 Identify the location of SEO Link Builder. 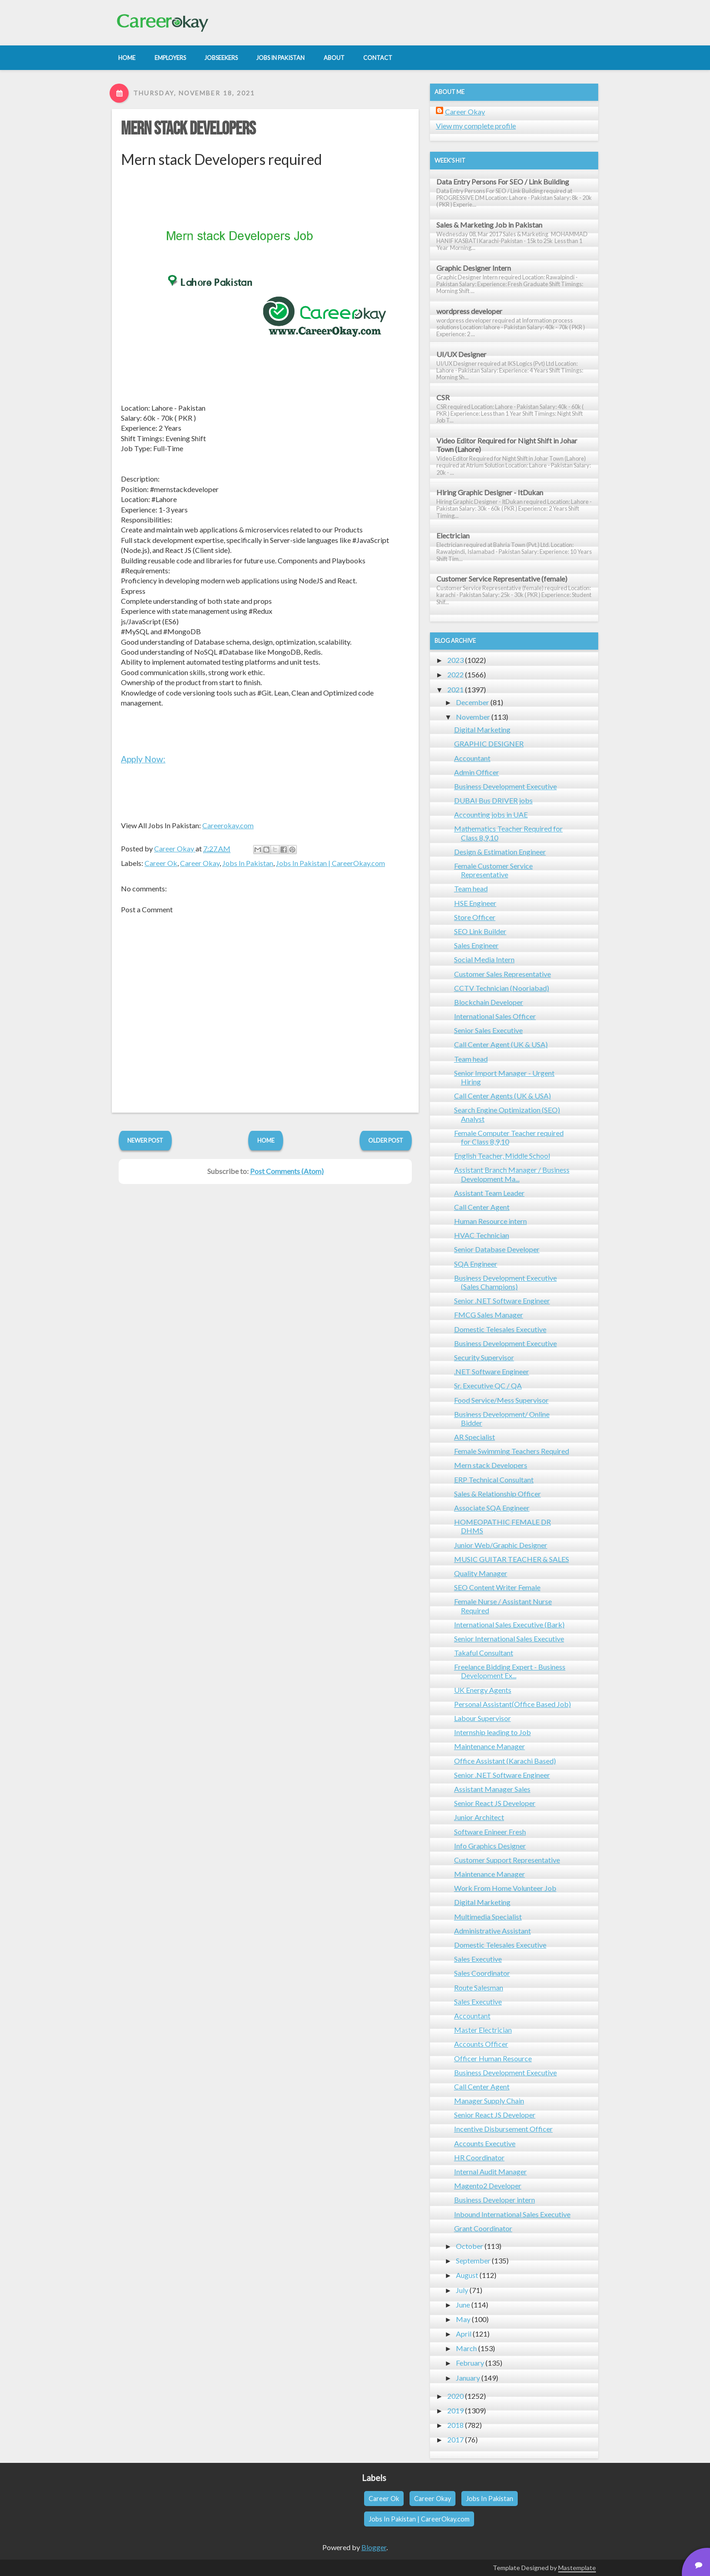
(480, 931).